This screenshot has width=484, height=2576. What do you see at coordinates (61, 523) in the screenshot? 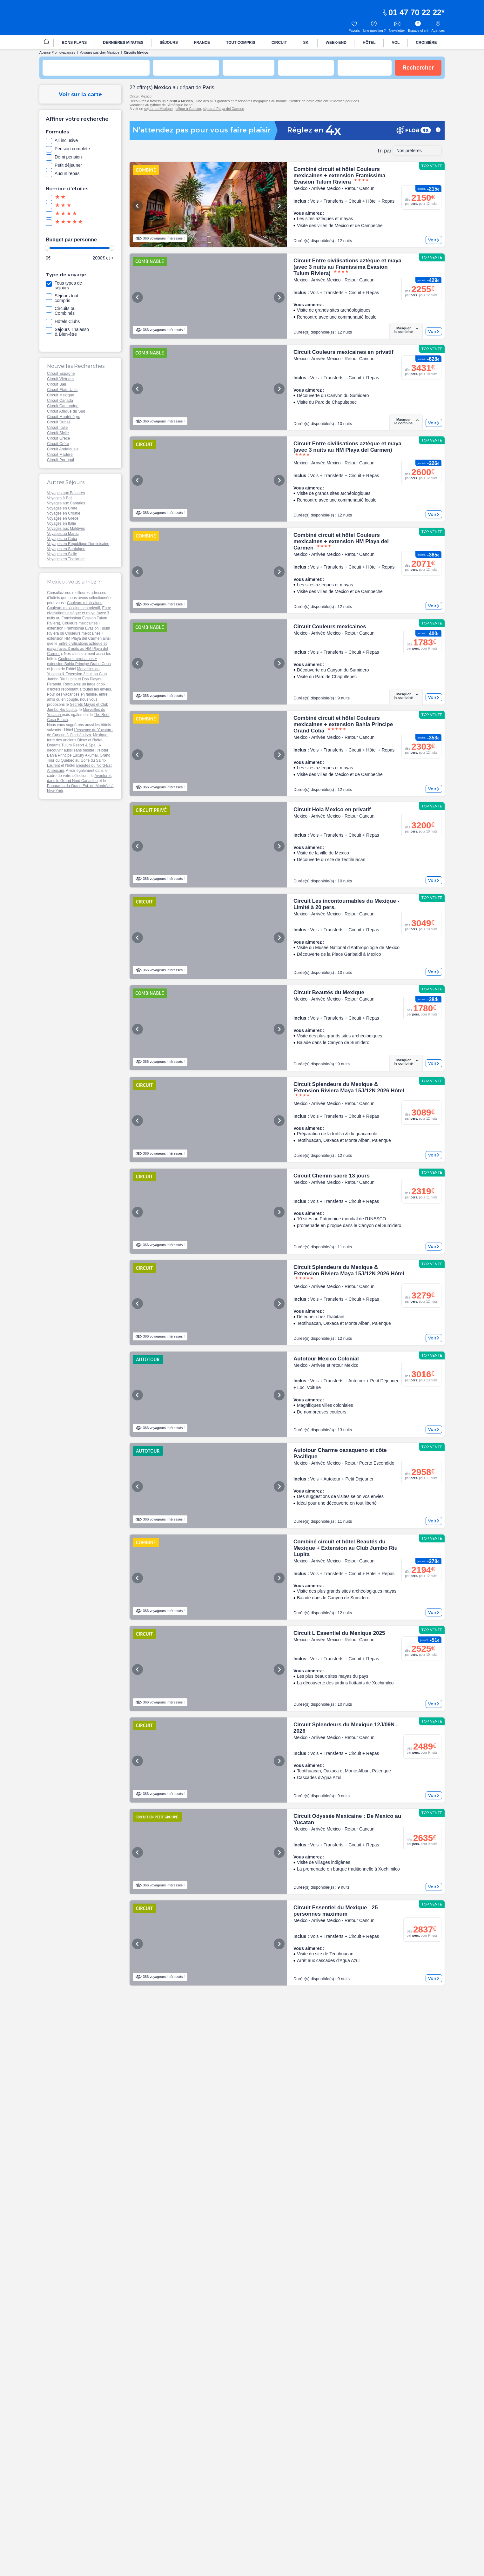
I see `Voyages en Italie` at bounding box center [61, 523].